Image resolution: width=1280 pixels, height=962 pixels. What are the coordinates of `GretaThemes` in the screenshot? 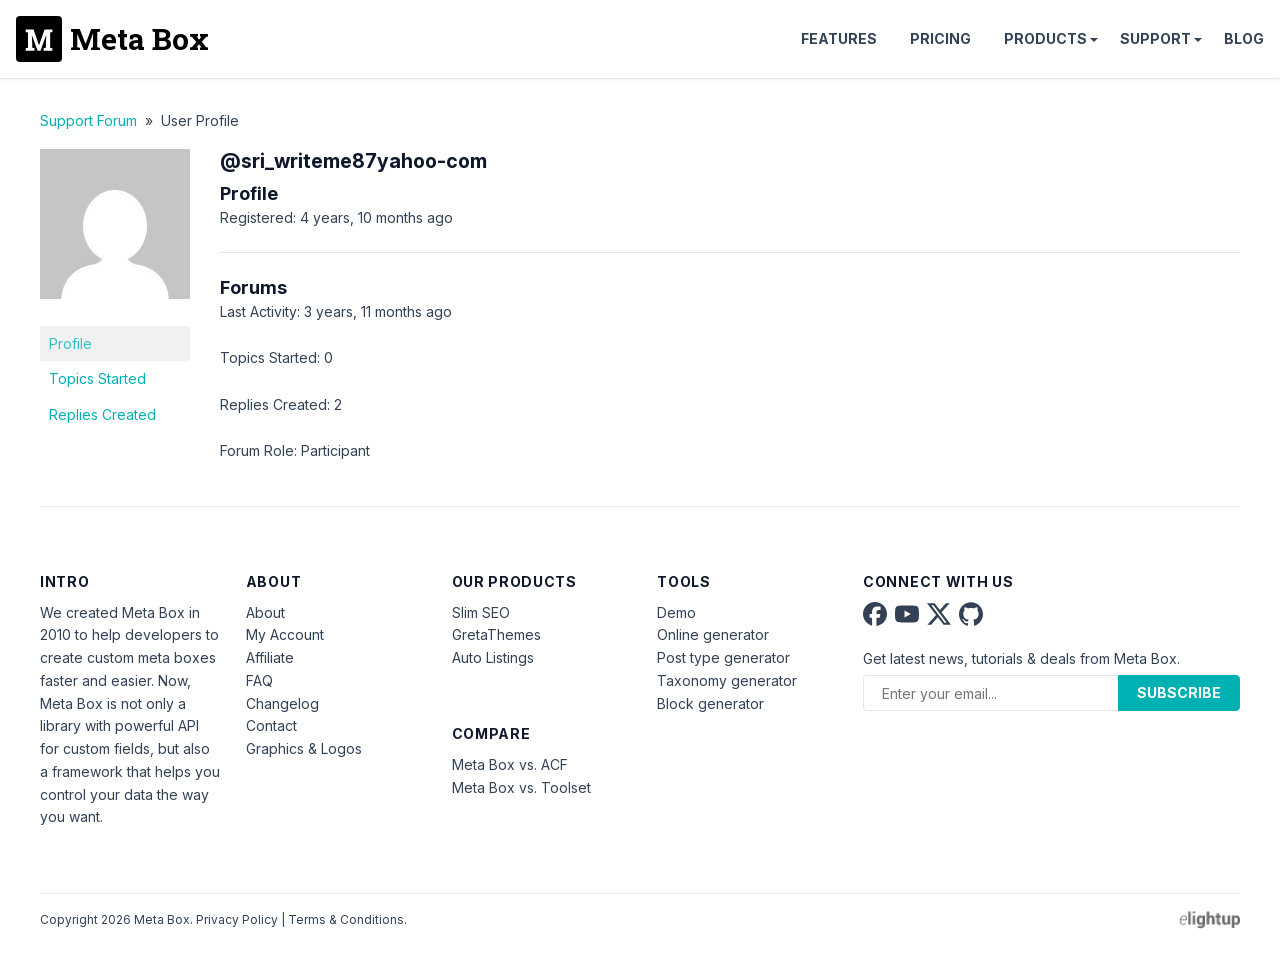 It's located at (496, 634).